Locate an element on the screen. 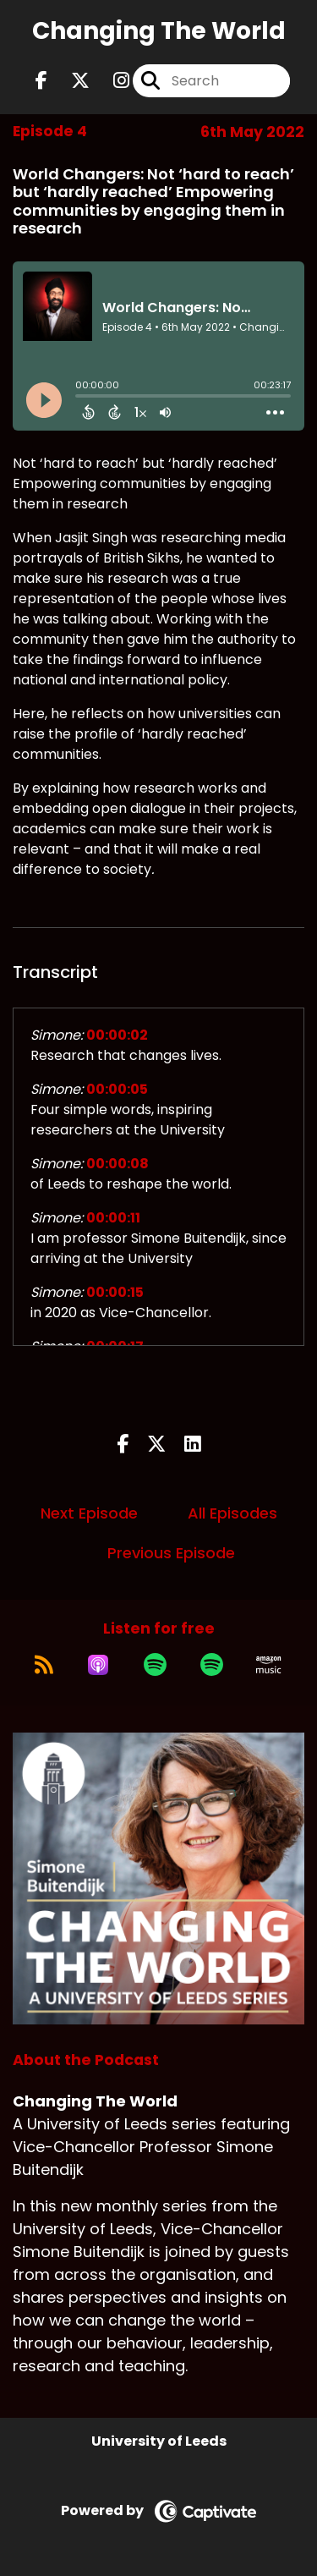 This screenshot has height=2576, width=317. [Listen on Amazon Music] is located at coordinates (269, 1665).